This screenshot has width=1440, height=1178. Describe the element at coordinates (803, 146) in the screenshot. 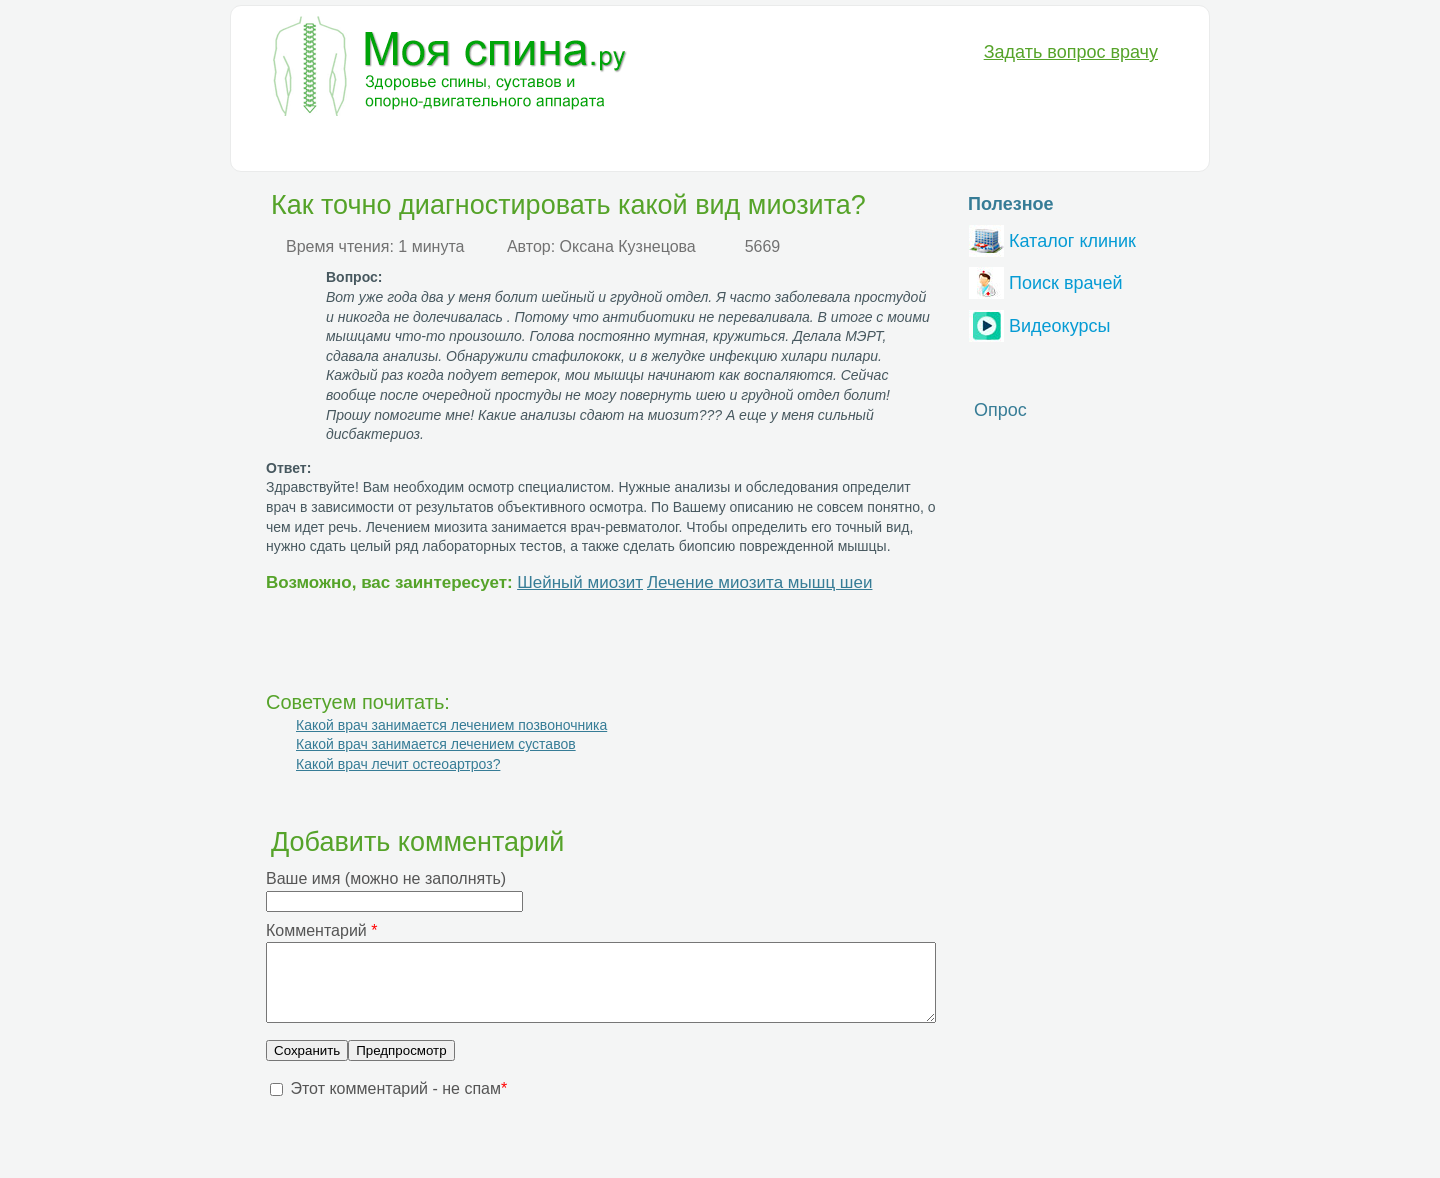

I see `Разное` at that location.